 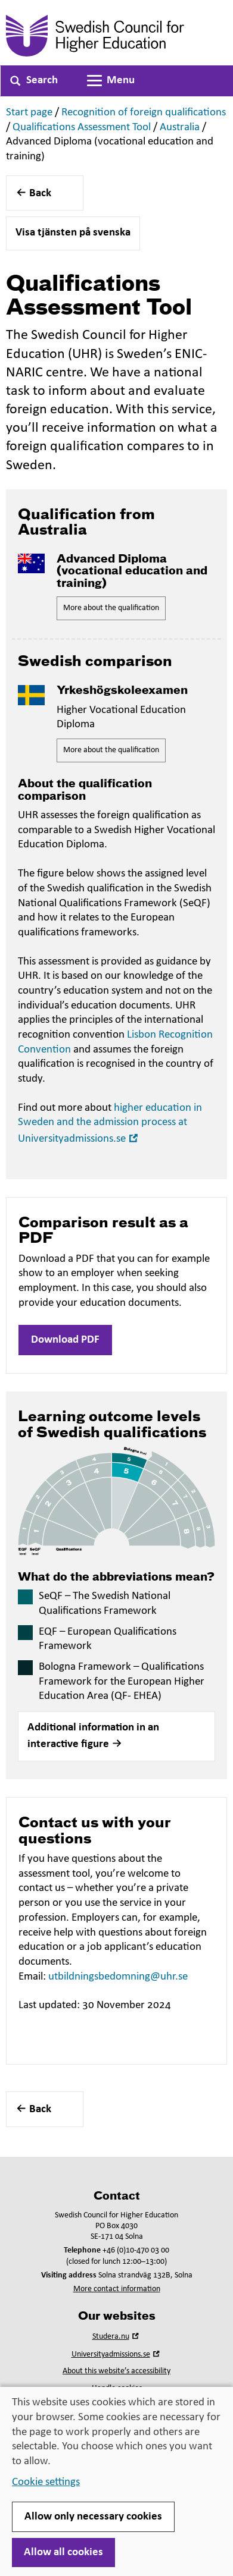 I want to click on About this website’s accessibility, so click(x=116, y=2371).